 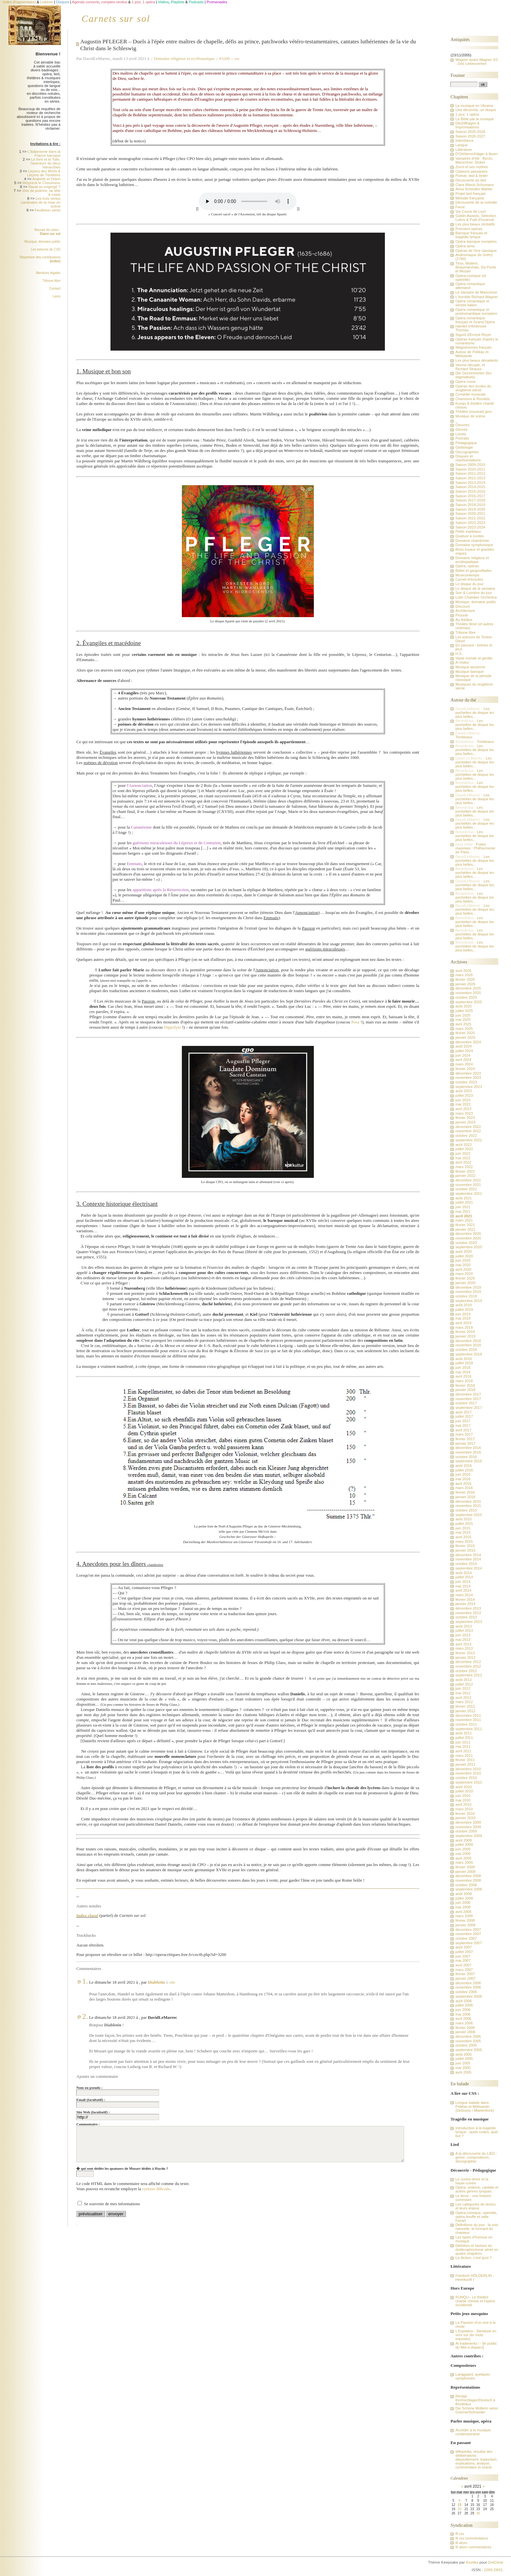 What do you see at coordinates (462, 1015) in the screenshot?
I see `juin 2025` at bounding box center [462, 1015].